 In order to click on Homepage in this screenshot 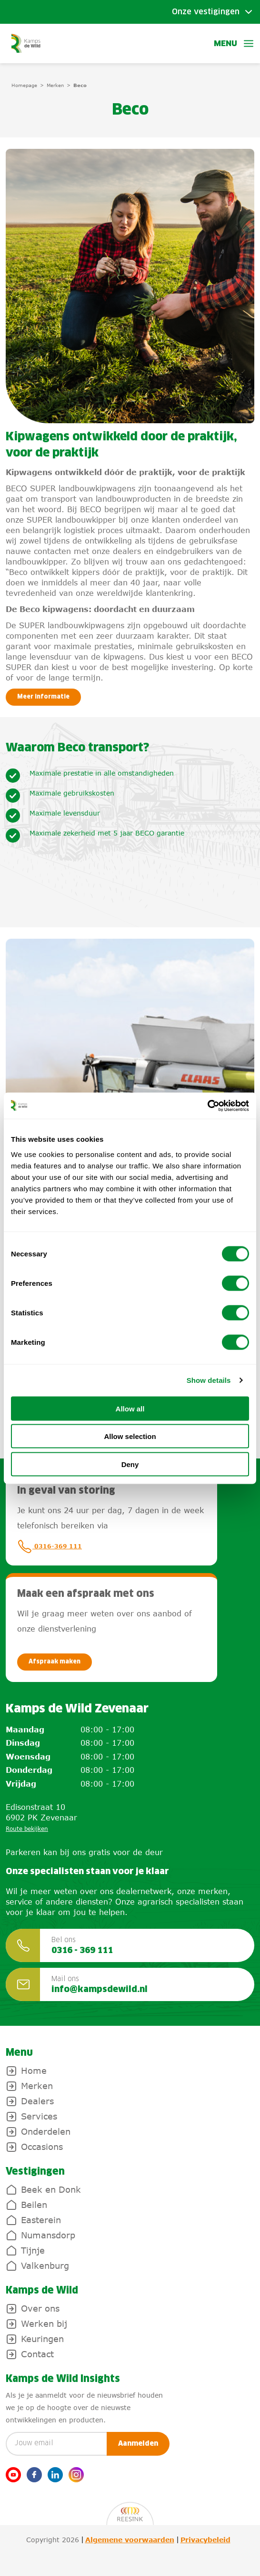, I will do `click(24, 85)`.